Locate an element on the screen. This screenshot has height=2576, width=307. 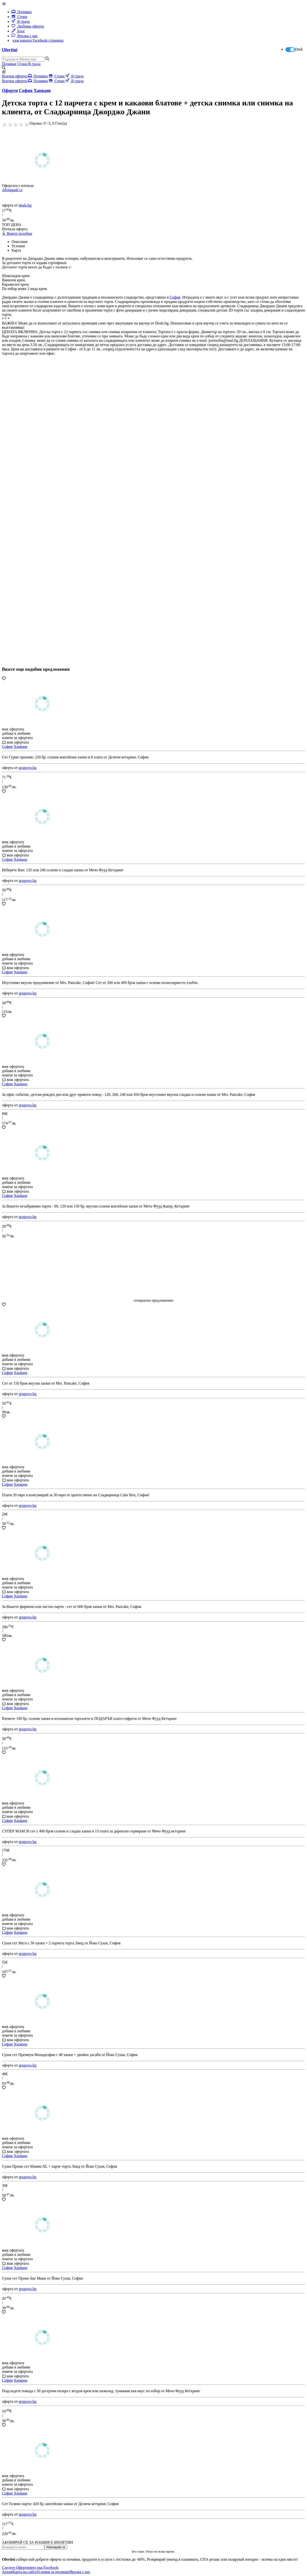
deals.bg is located at coordinates (25, 205).